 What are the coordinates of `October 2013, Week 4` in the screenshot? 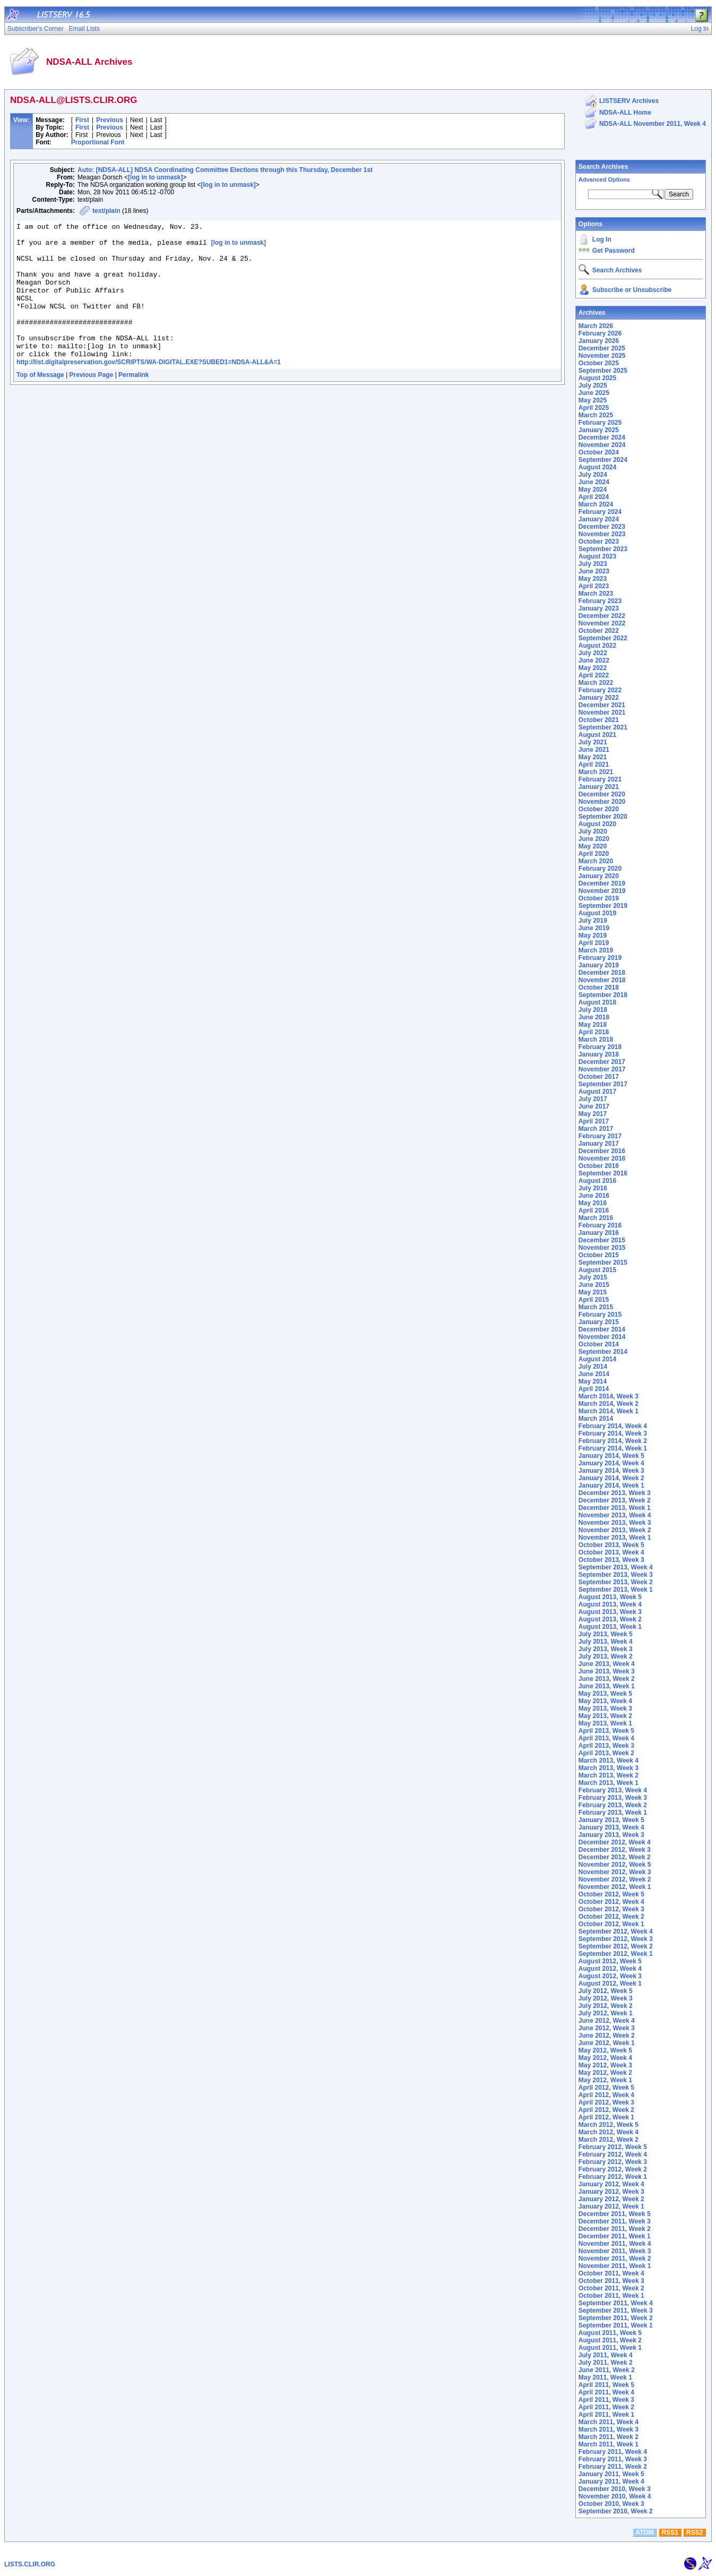 It's located at (611, 1552).